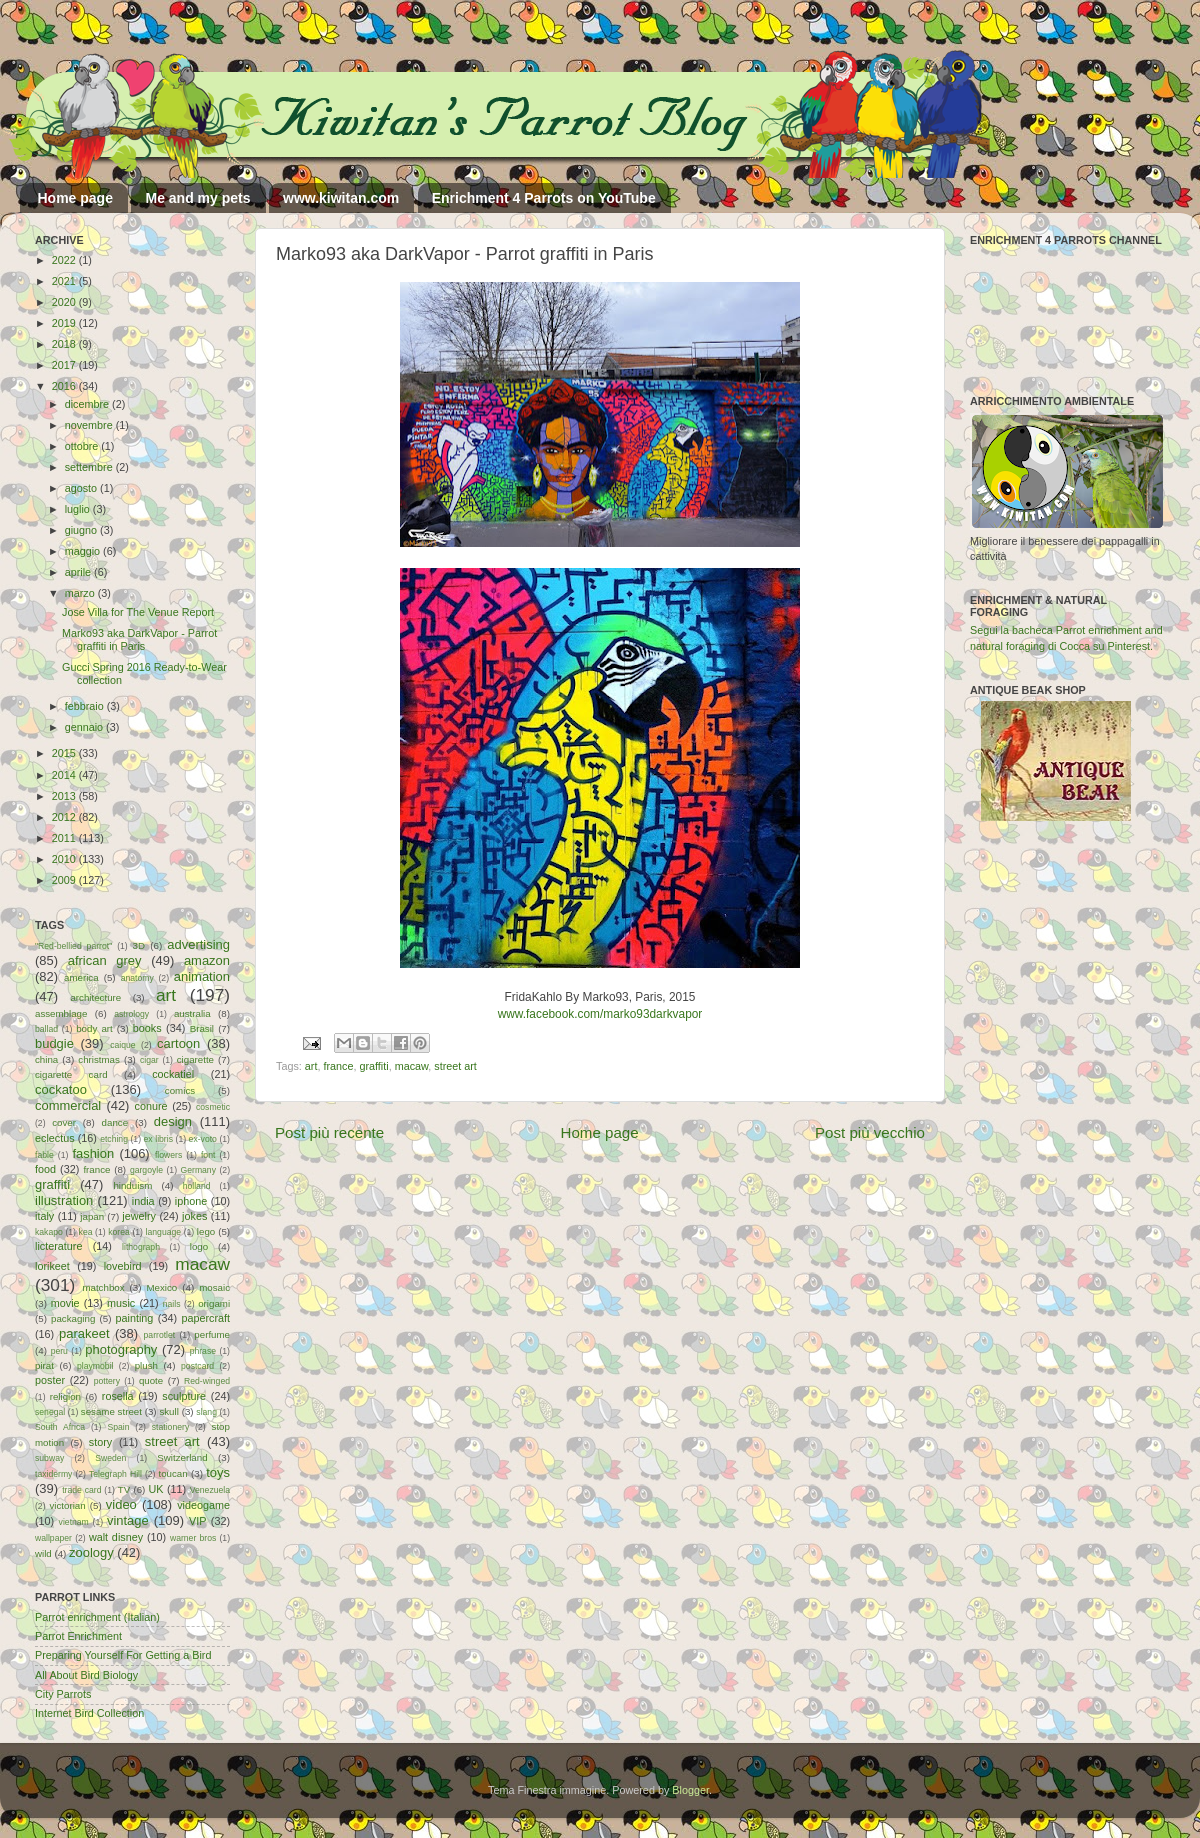 The width and height of the screenshot is (1200, 1838). I want to click on Red-winged, so click(207, 1381).